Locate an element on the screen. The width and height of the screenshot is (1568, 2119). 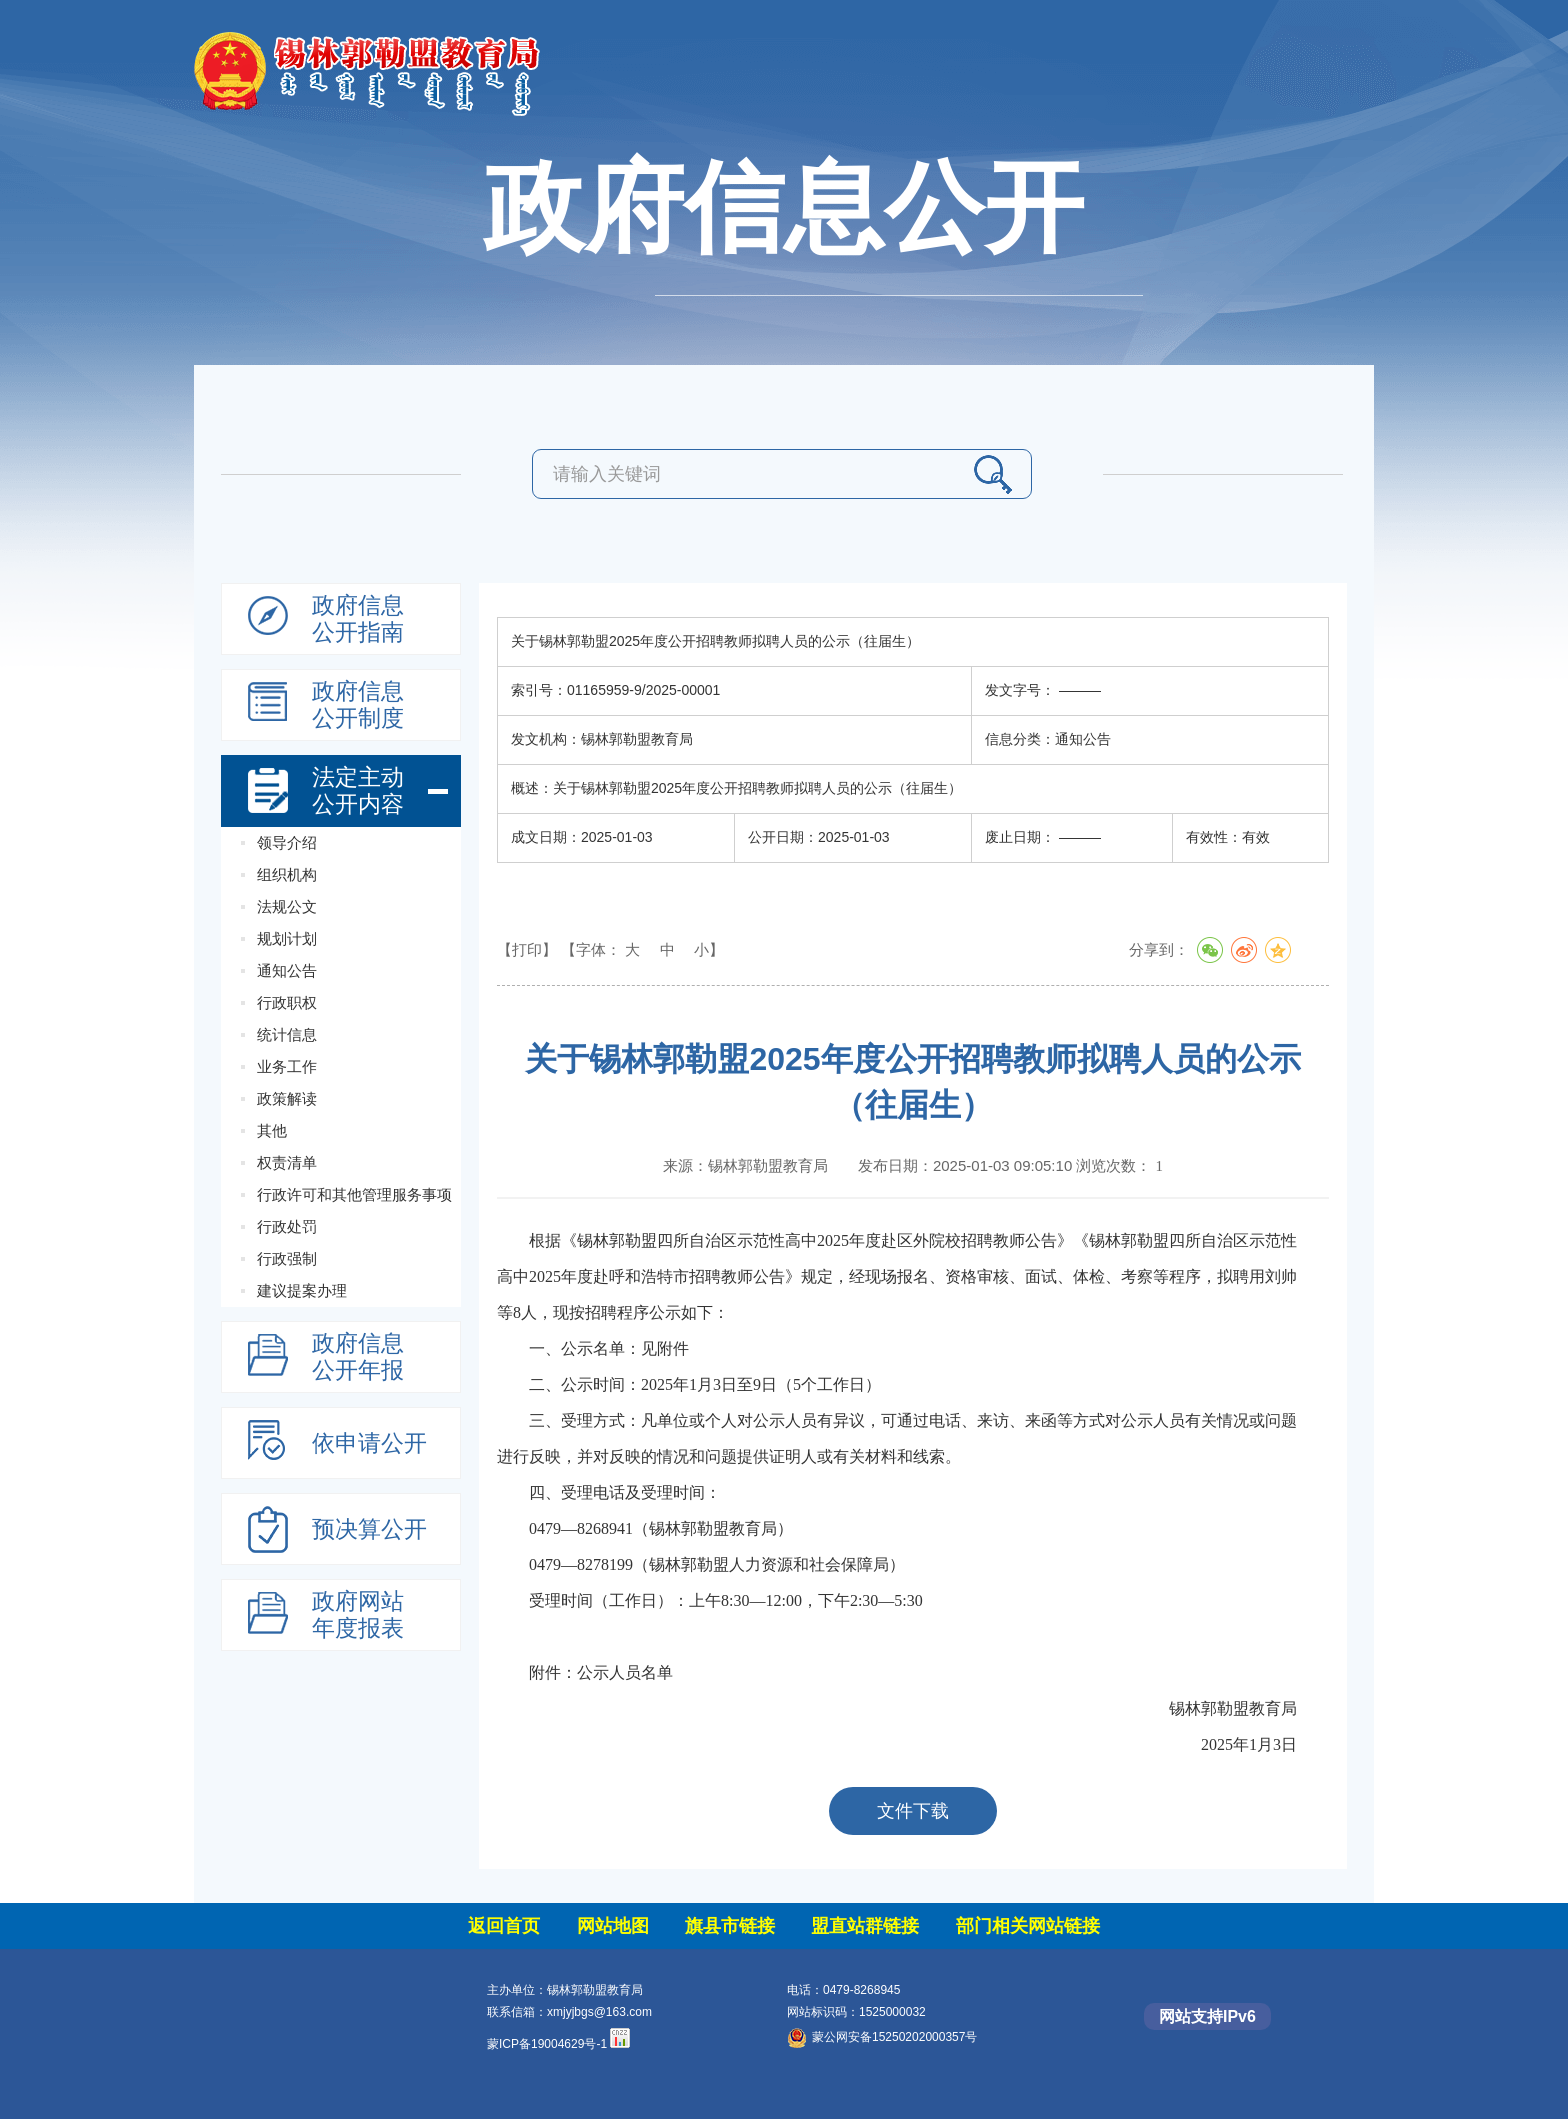
盟直站群链接 is located at coordinates (865, 1926).